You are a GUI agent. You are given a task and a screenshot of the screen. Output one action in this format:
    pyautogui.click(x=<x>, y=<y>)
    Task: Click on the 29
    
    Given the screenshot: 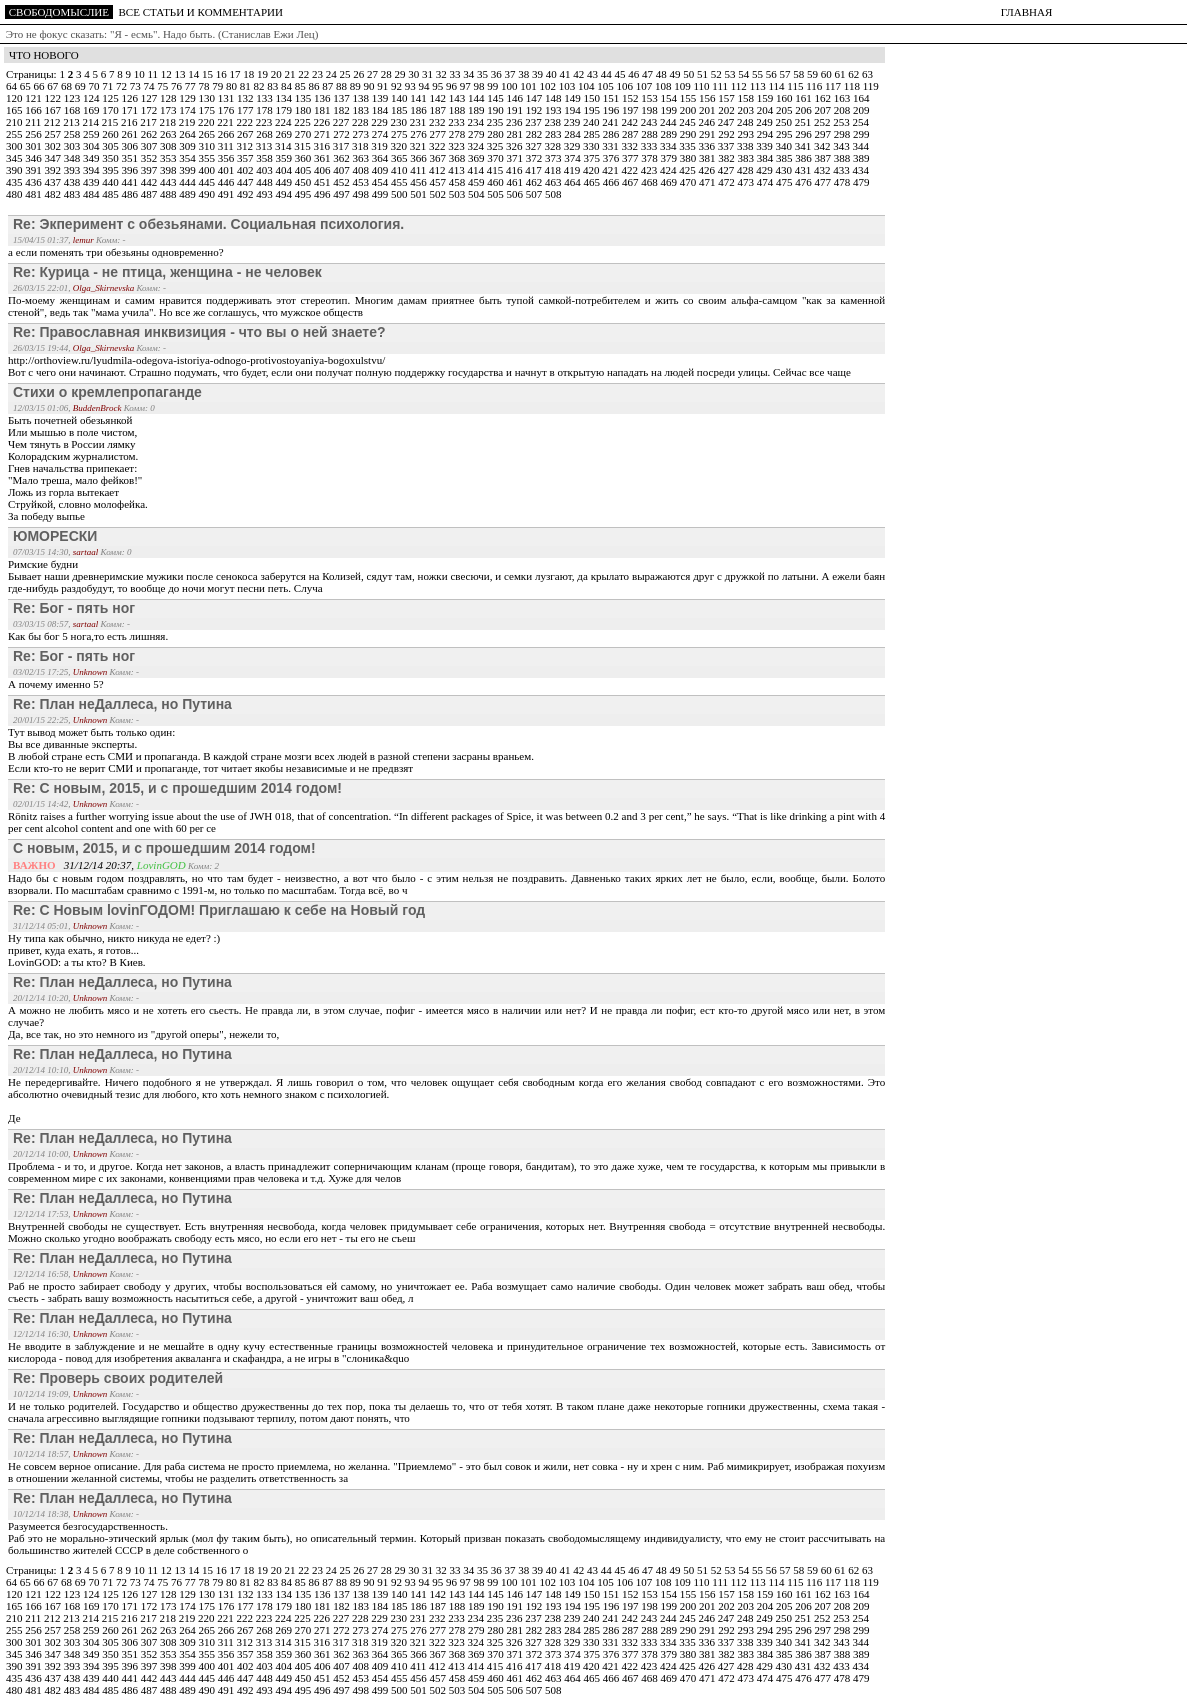 What is the action you would take?
    pyautogui.click(x=401, y=74)
    